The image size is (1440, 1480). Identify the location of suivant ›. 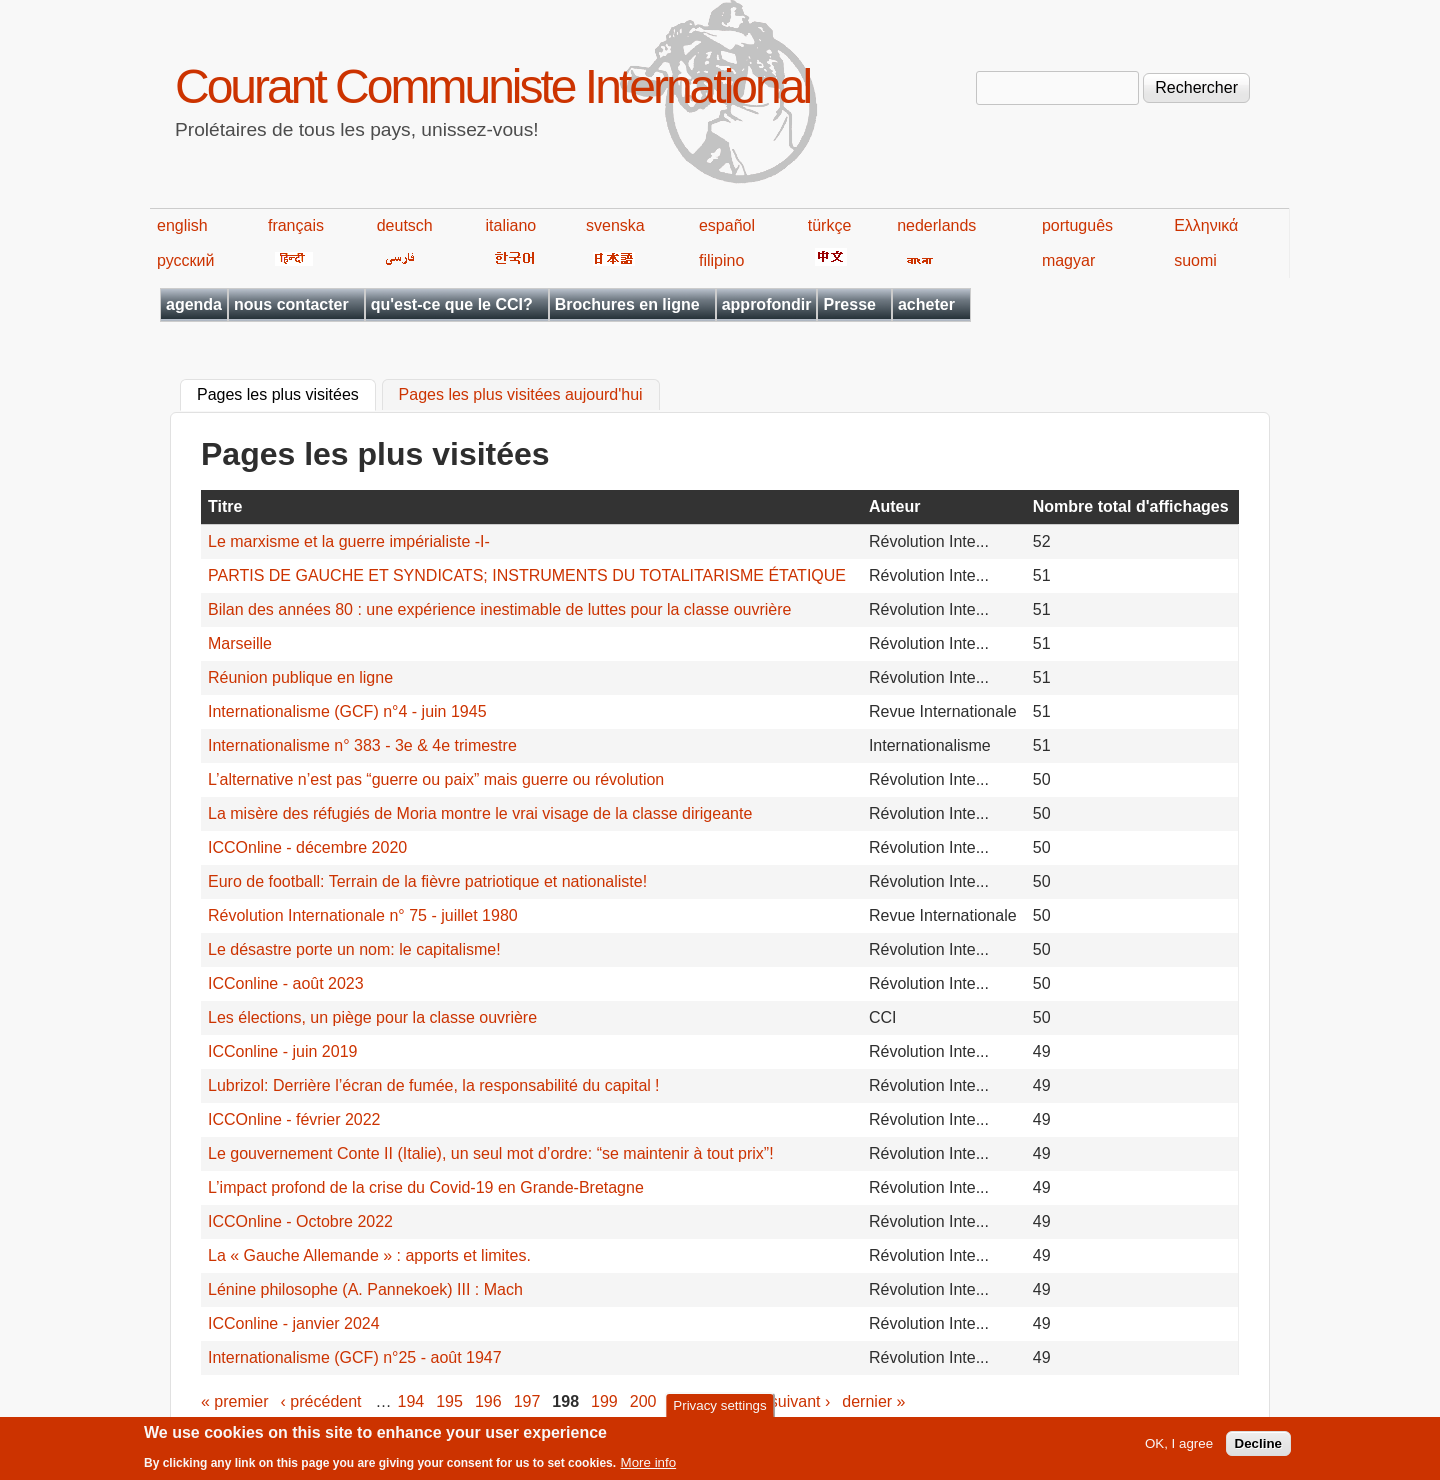
(800, 1401).